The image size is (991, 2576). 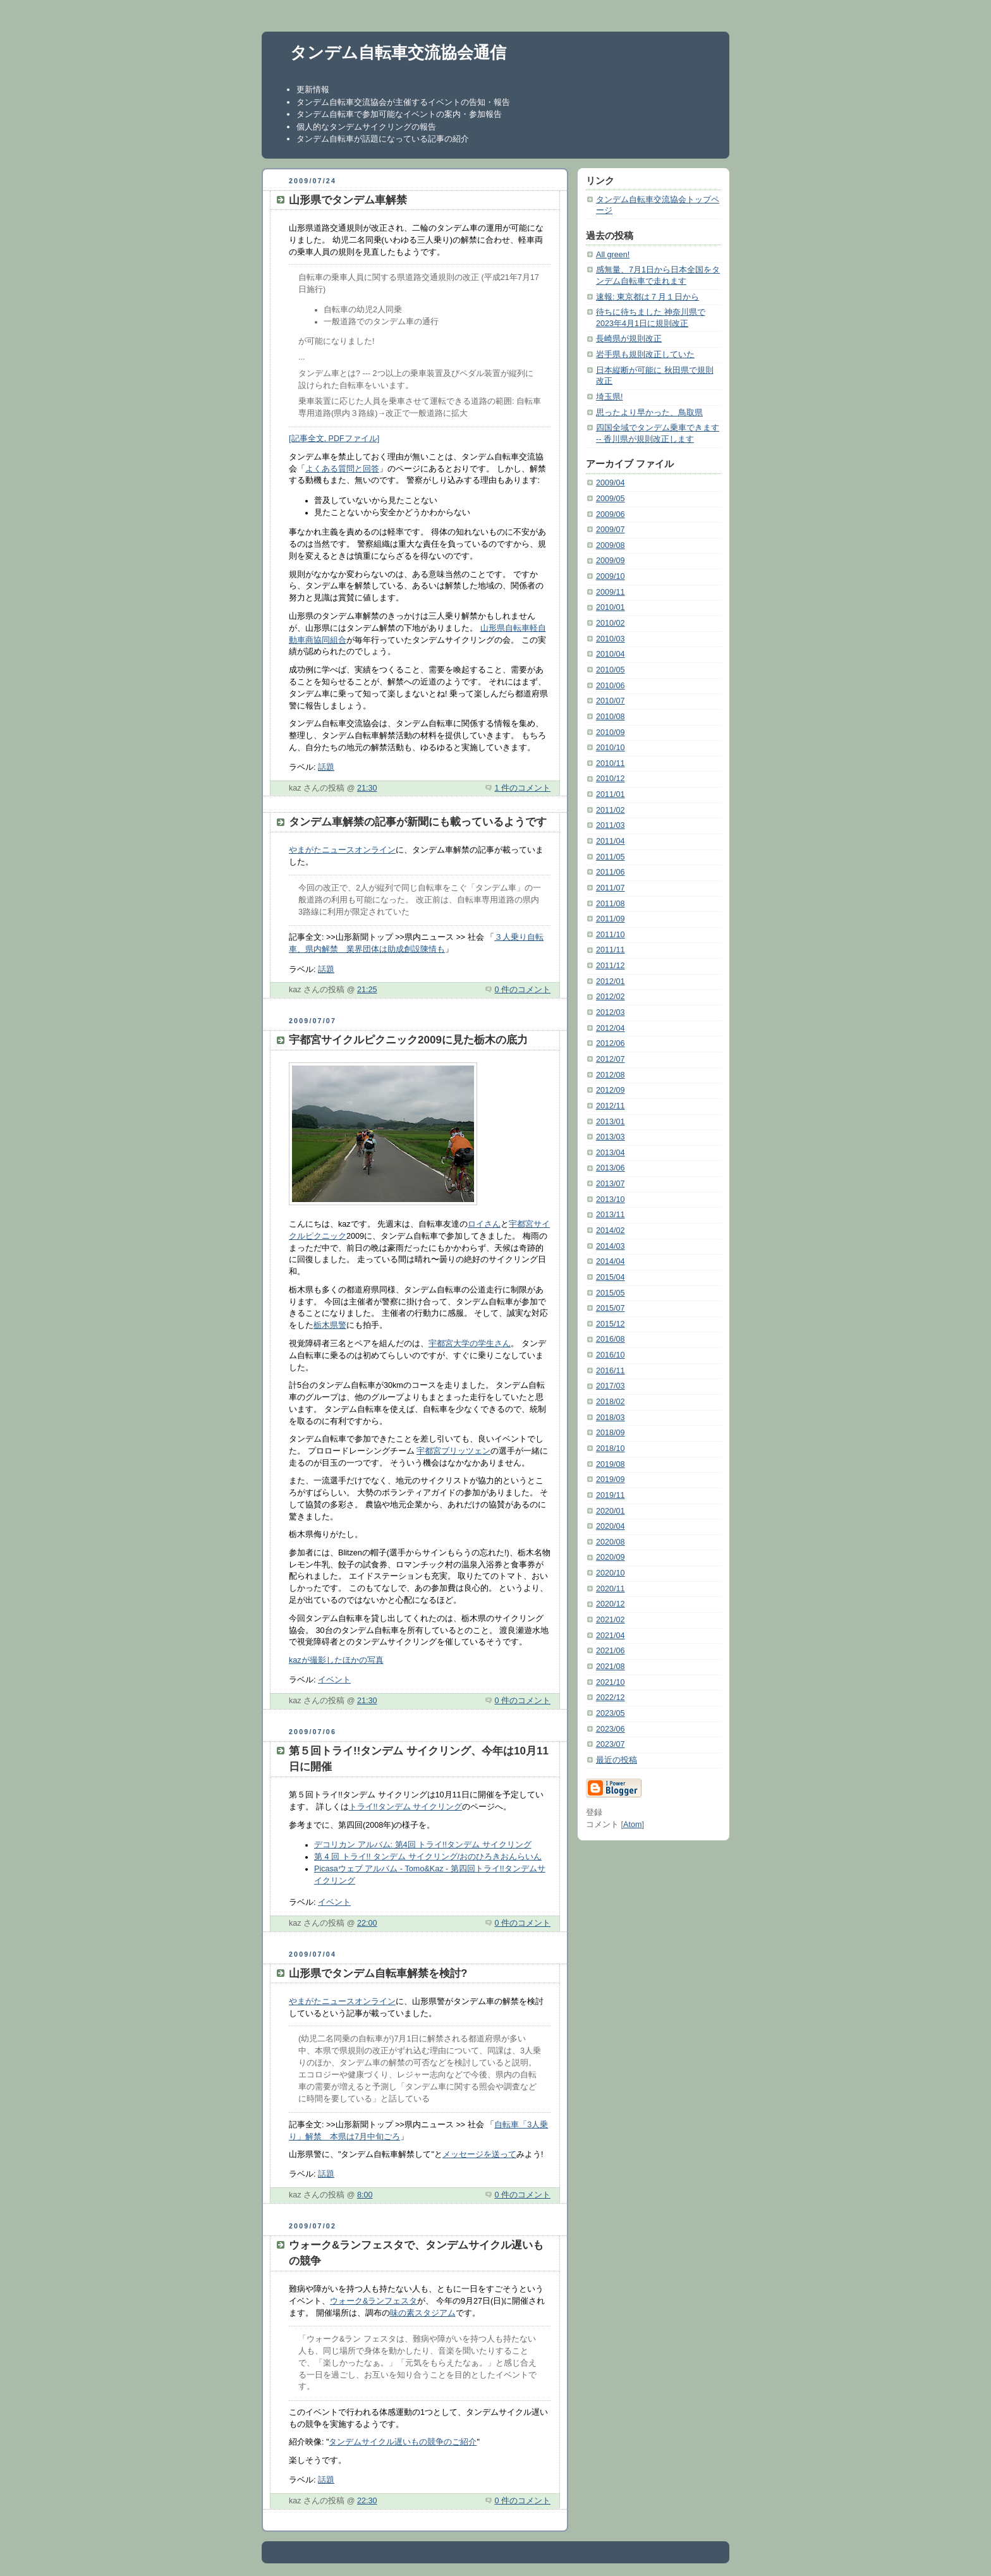 I want to click on 2015/04, so click(x=610, y=1277).